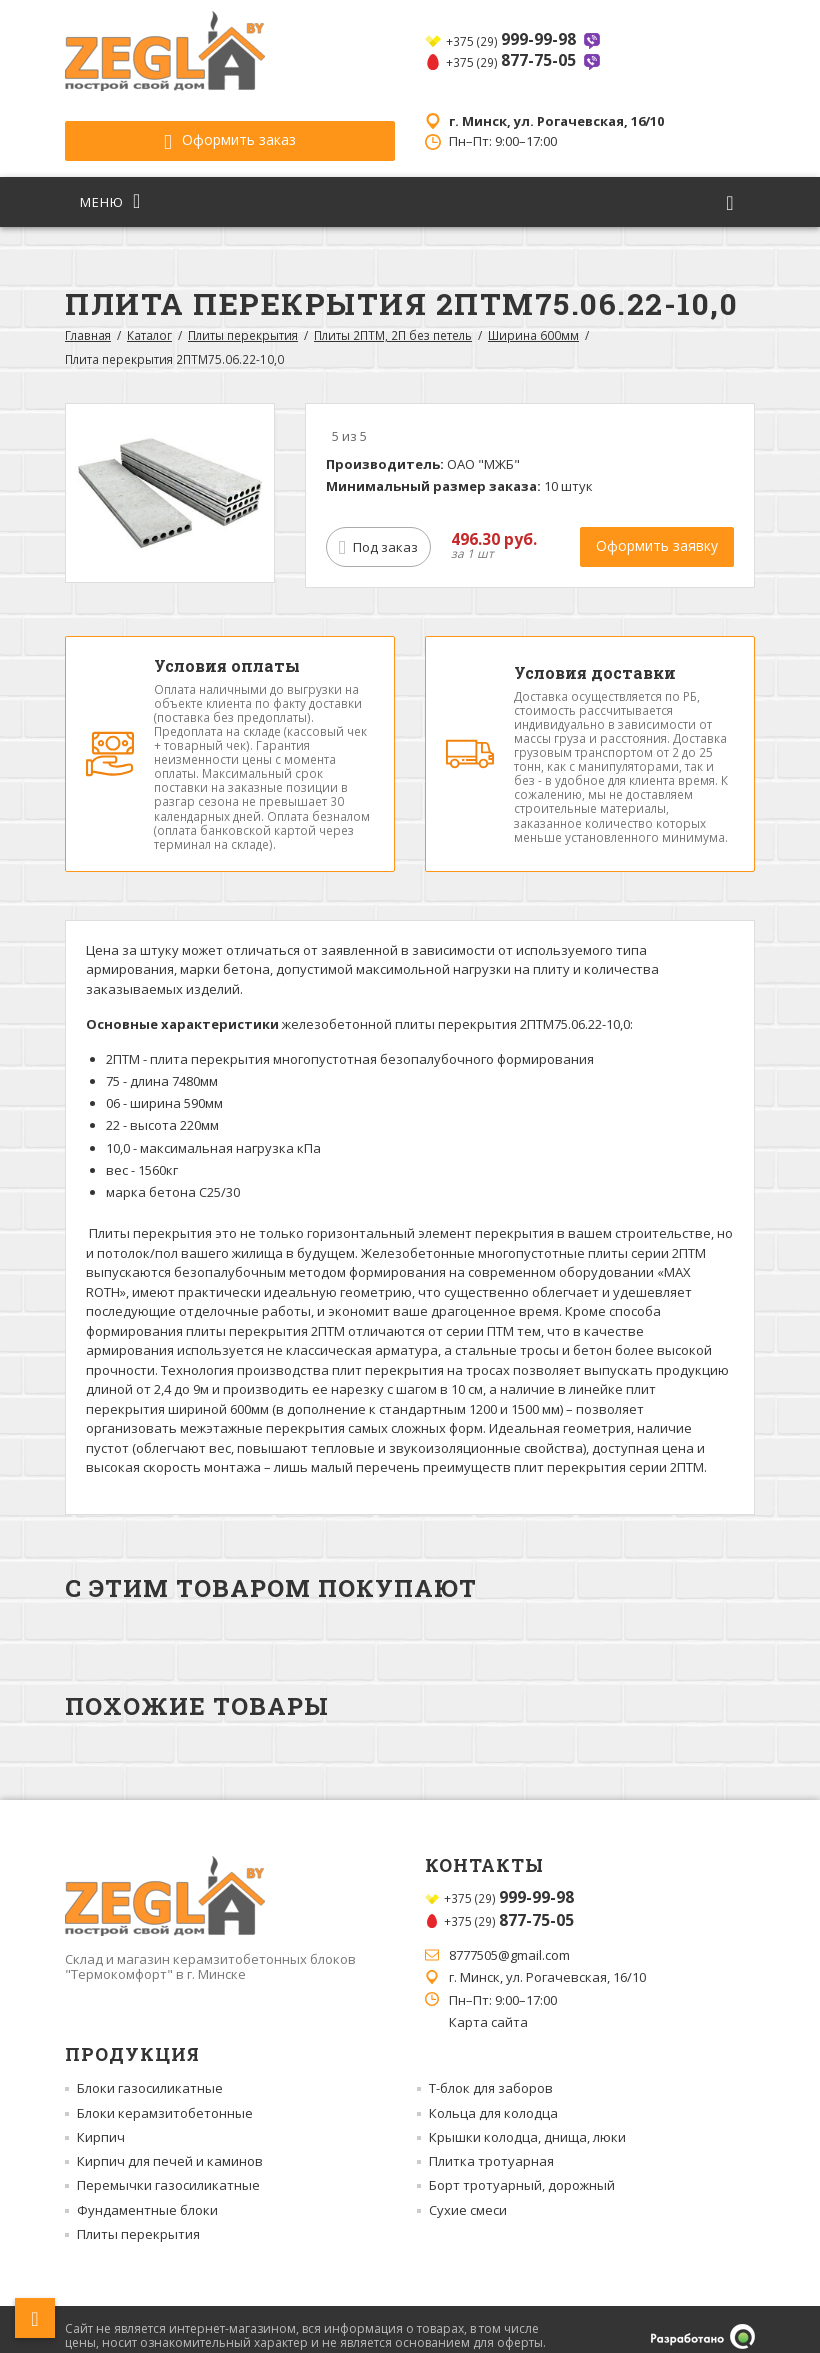  I want to click on Кольца для колодца, so click(493, 2099).